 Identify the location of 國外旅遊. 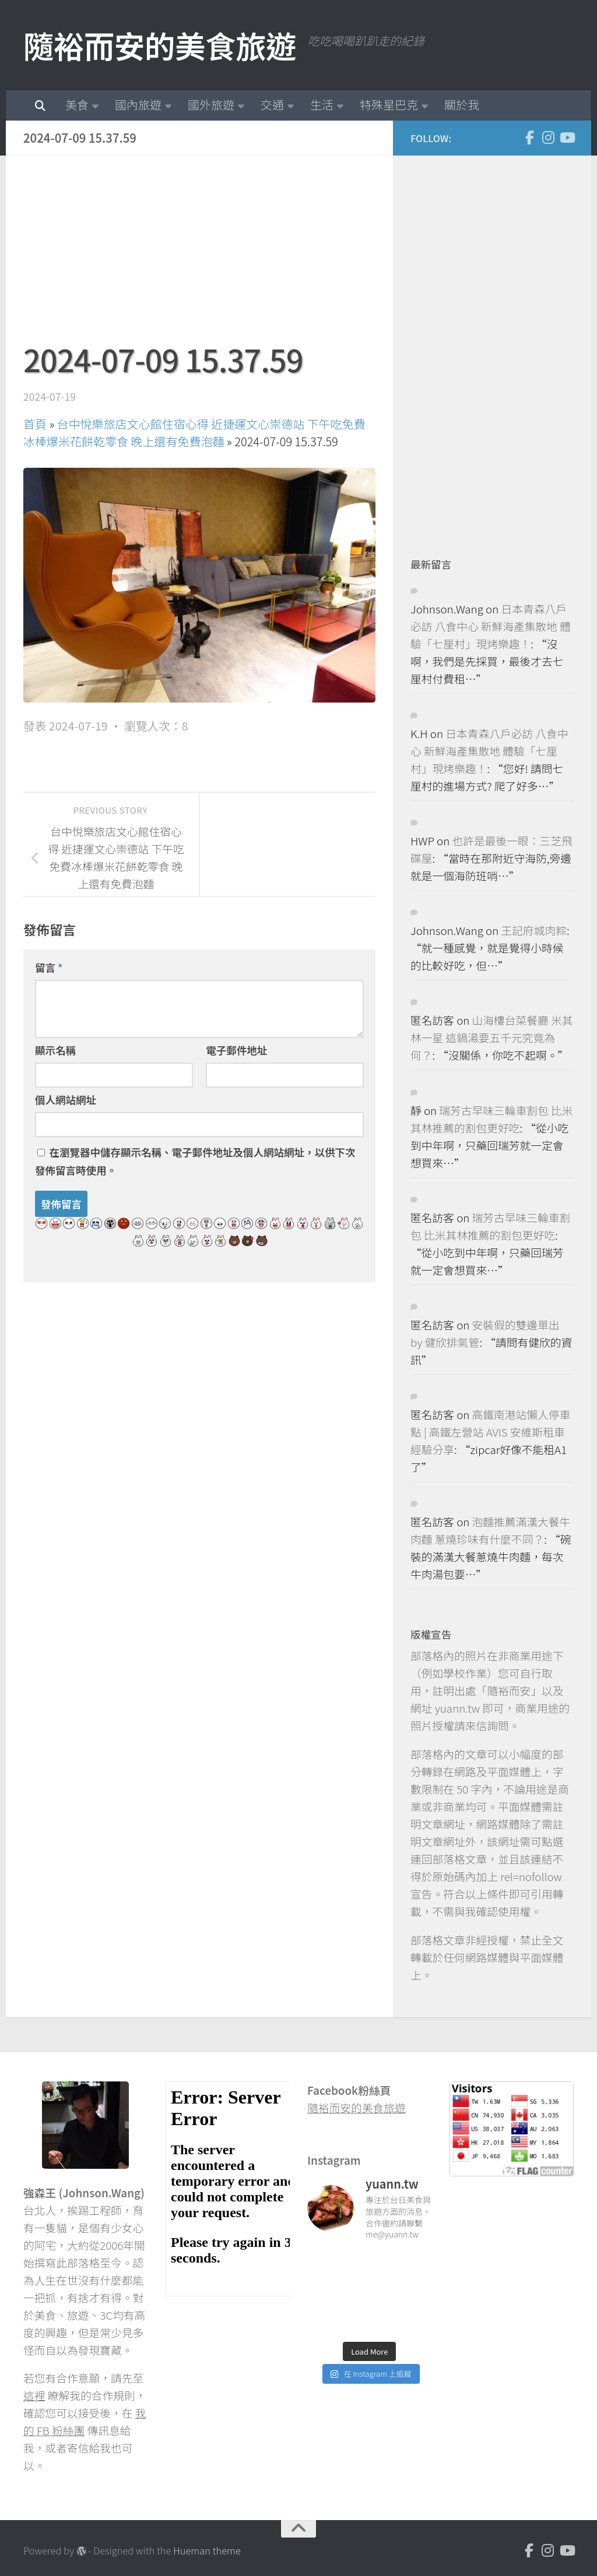
(211, 104).